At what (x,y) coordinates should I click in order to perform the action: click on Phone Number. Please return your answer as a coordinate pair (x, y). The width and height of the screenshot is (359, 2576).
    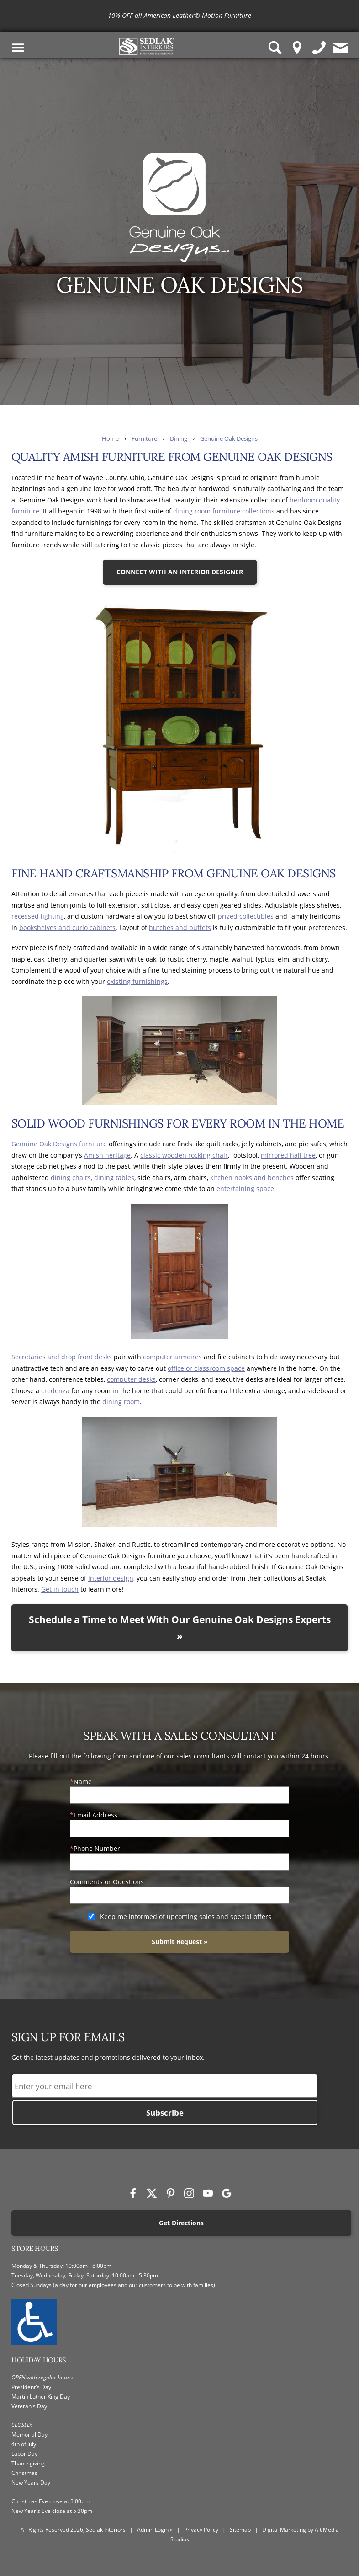
    Looking at the image, I should click on (97, 1848).